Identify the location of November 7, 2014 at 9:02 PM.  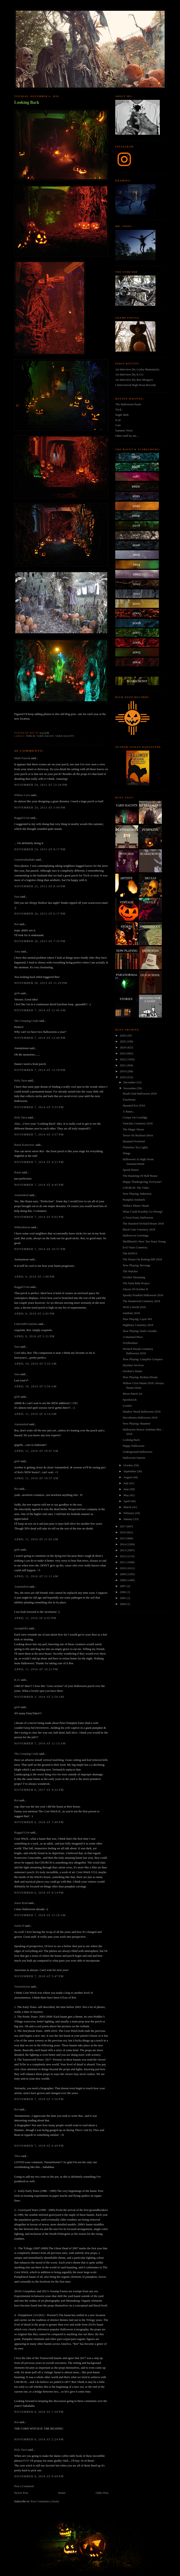
(39, 1217).